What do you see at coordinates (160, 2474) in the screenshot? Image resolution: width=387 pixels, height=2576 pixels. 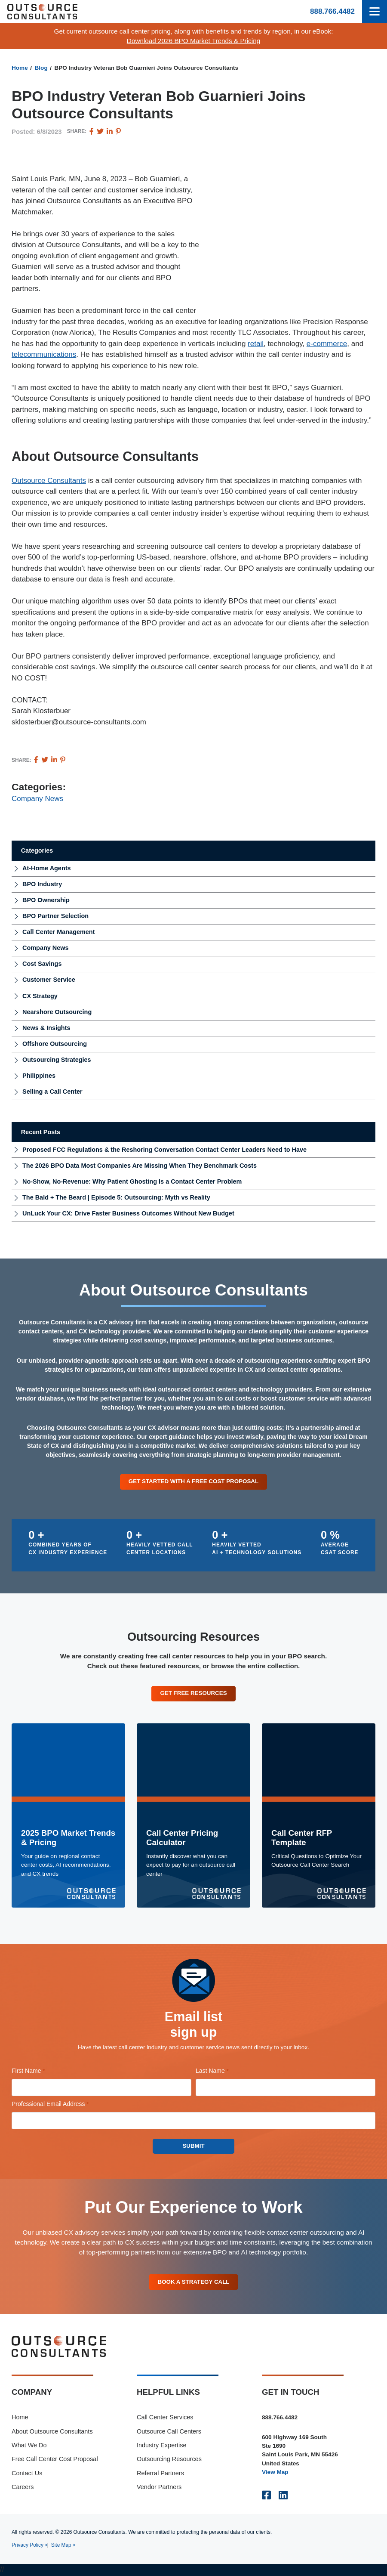 I see `Referral Partners` at bounding box center [160, 2474].